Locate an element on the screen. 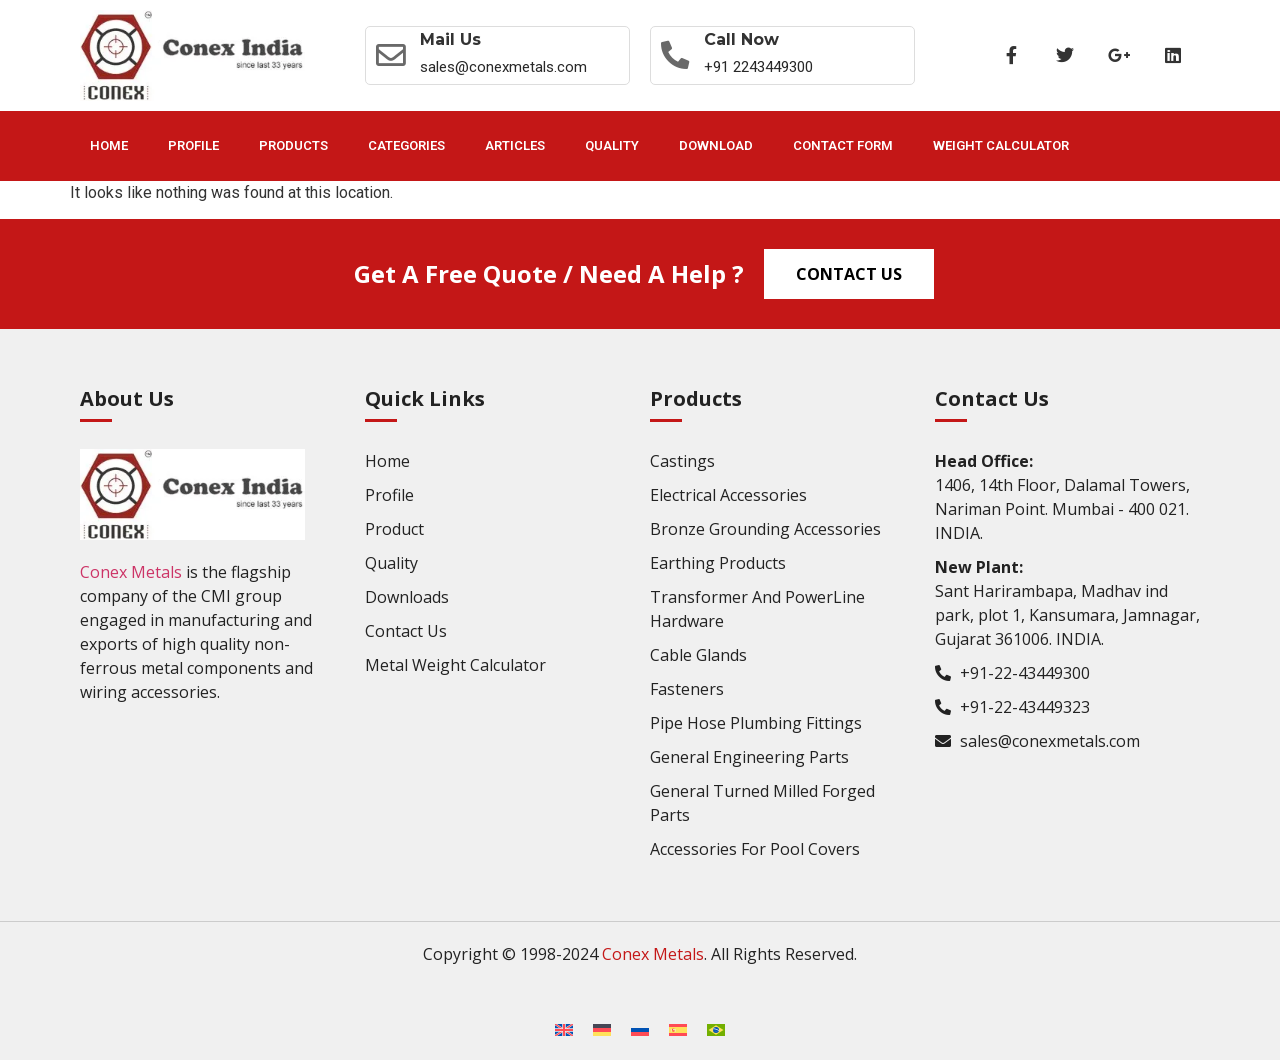 This screenshot has width=1280, height=1060. Download is located at coordinates (716, 145).